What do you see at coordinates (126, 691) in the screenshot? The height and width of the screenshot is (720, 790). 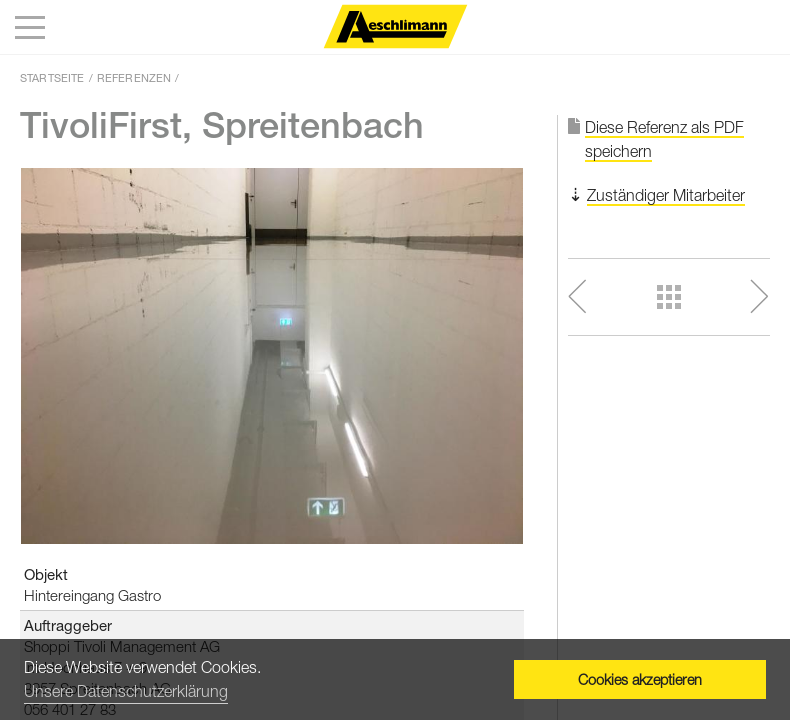 I see `Unsere Datenschutzerklärung [button]` at bounding box center [126, 691].